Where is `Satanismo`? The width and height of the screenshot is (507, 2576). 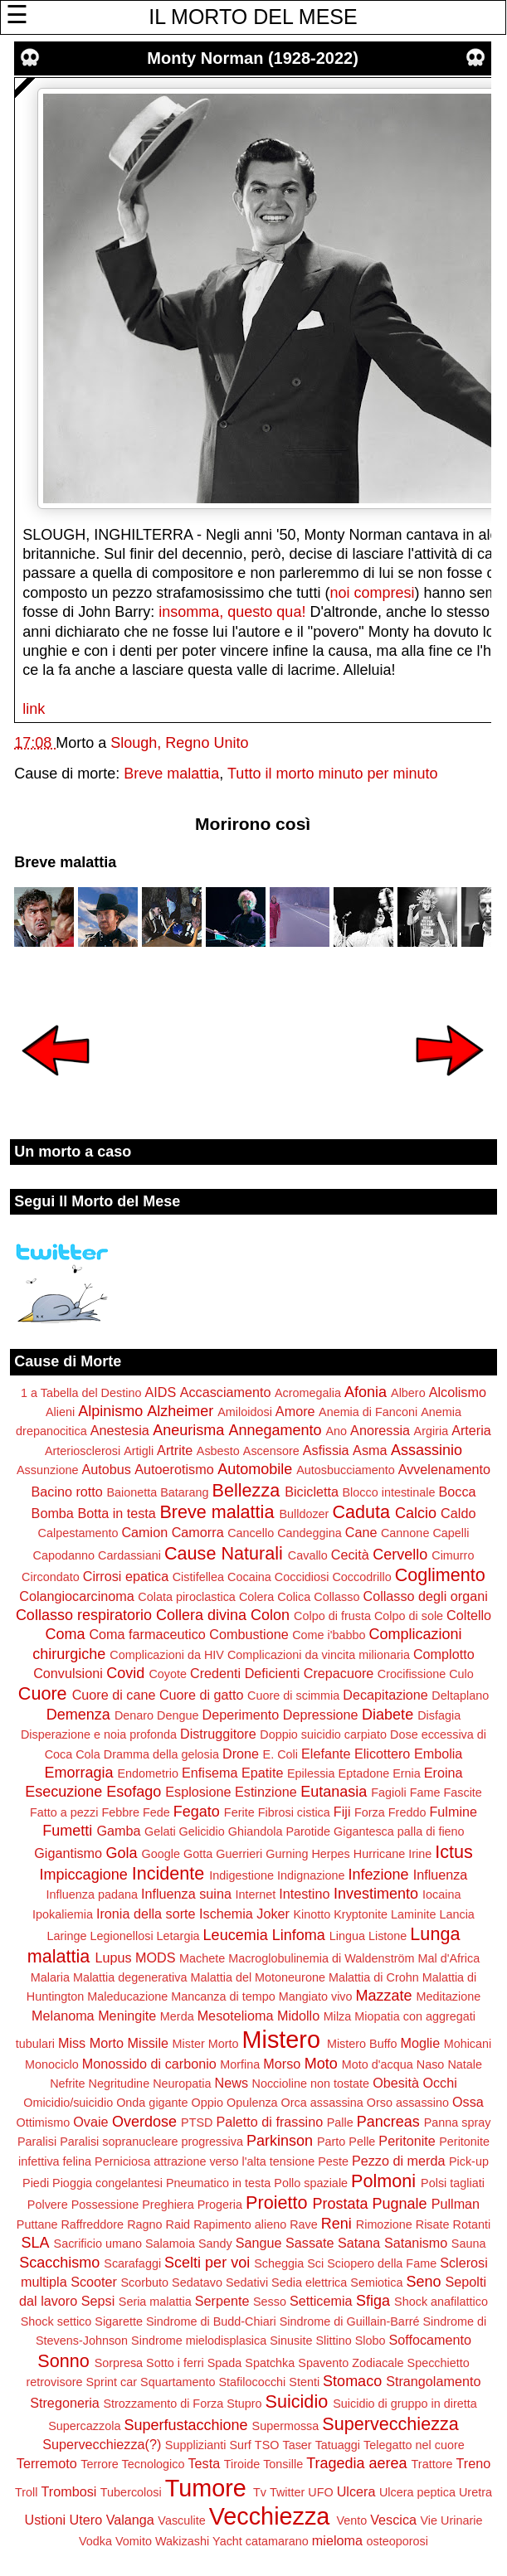 Satanismo is located at coordinates (415, 2242).